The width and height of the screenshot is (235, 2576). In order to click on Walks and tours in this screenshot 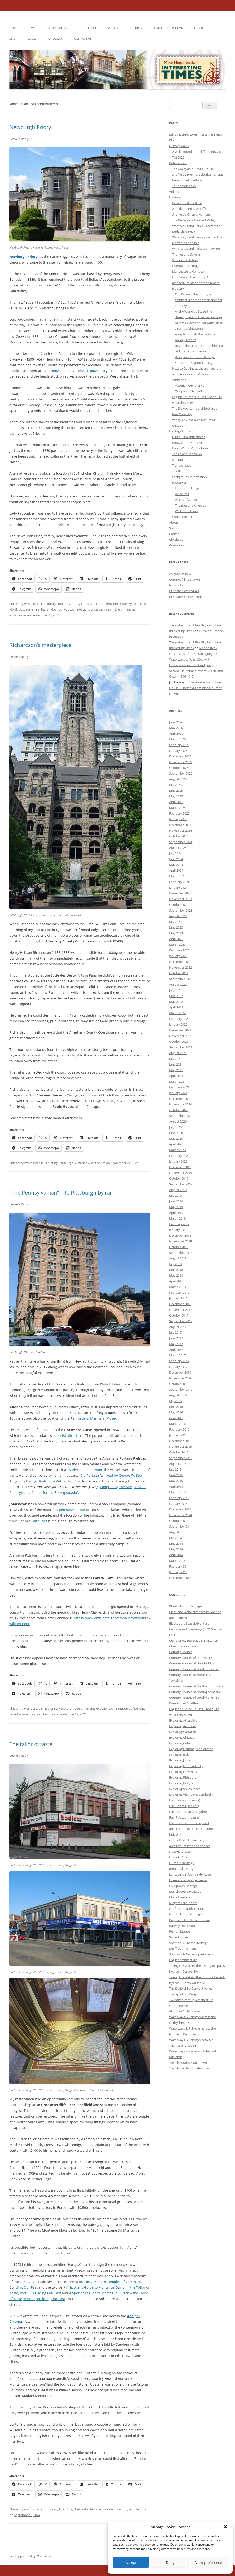, I will do `click(186, 511)`.